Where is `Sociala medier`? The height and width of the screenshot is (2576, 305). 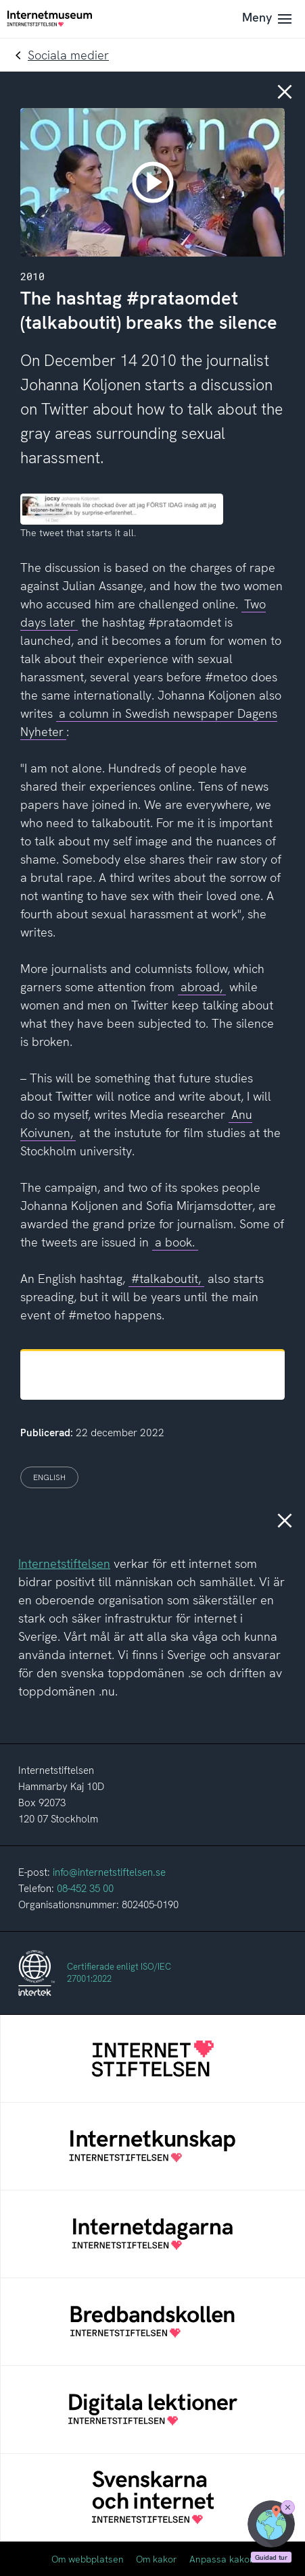 Sociala medier is located at coordinates (68, 55).